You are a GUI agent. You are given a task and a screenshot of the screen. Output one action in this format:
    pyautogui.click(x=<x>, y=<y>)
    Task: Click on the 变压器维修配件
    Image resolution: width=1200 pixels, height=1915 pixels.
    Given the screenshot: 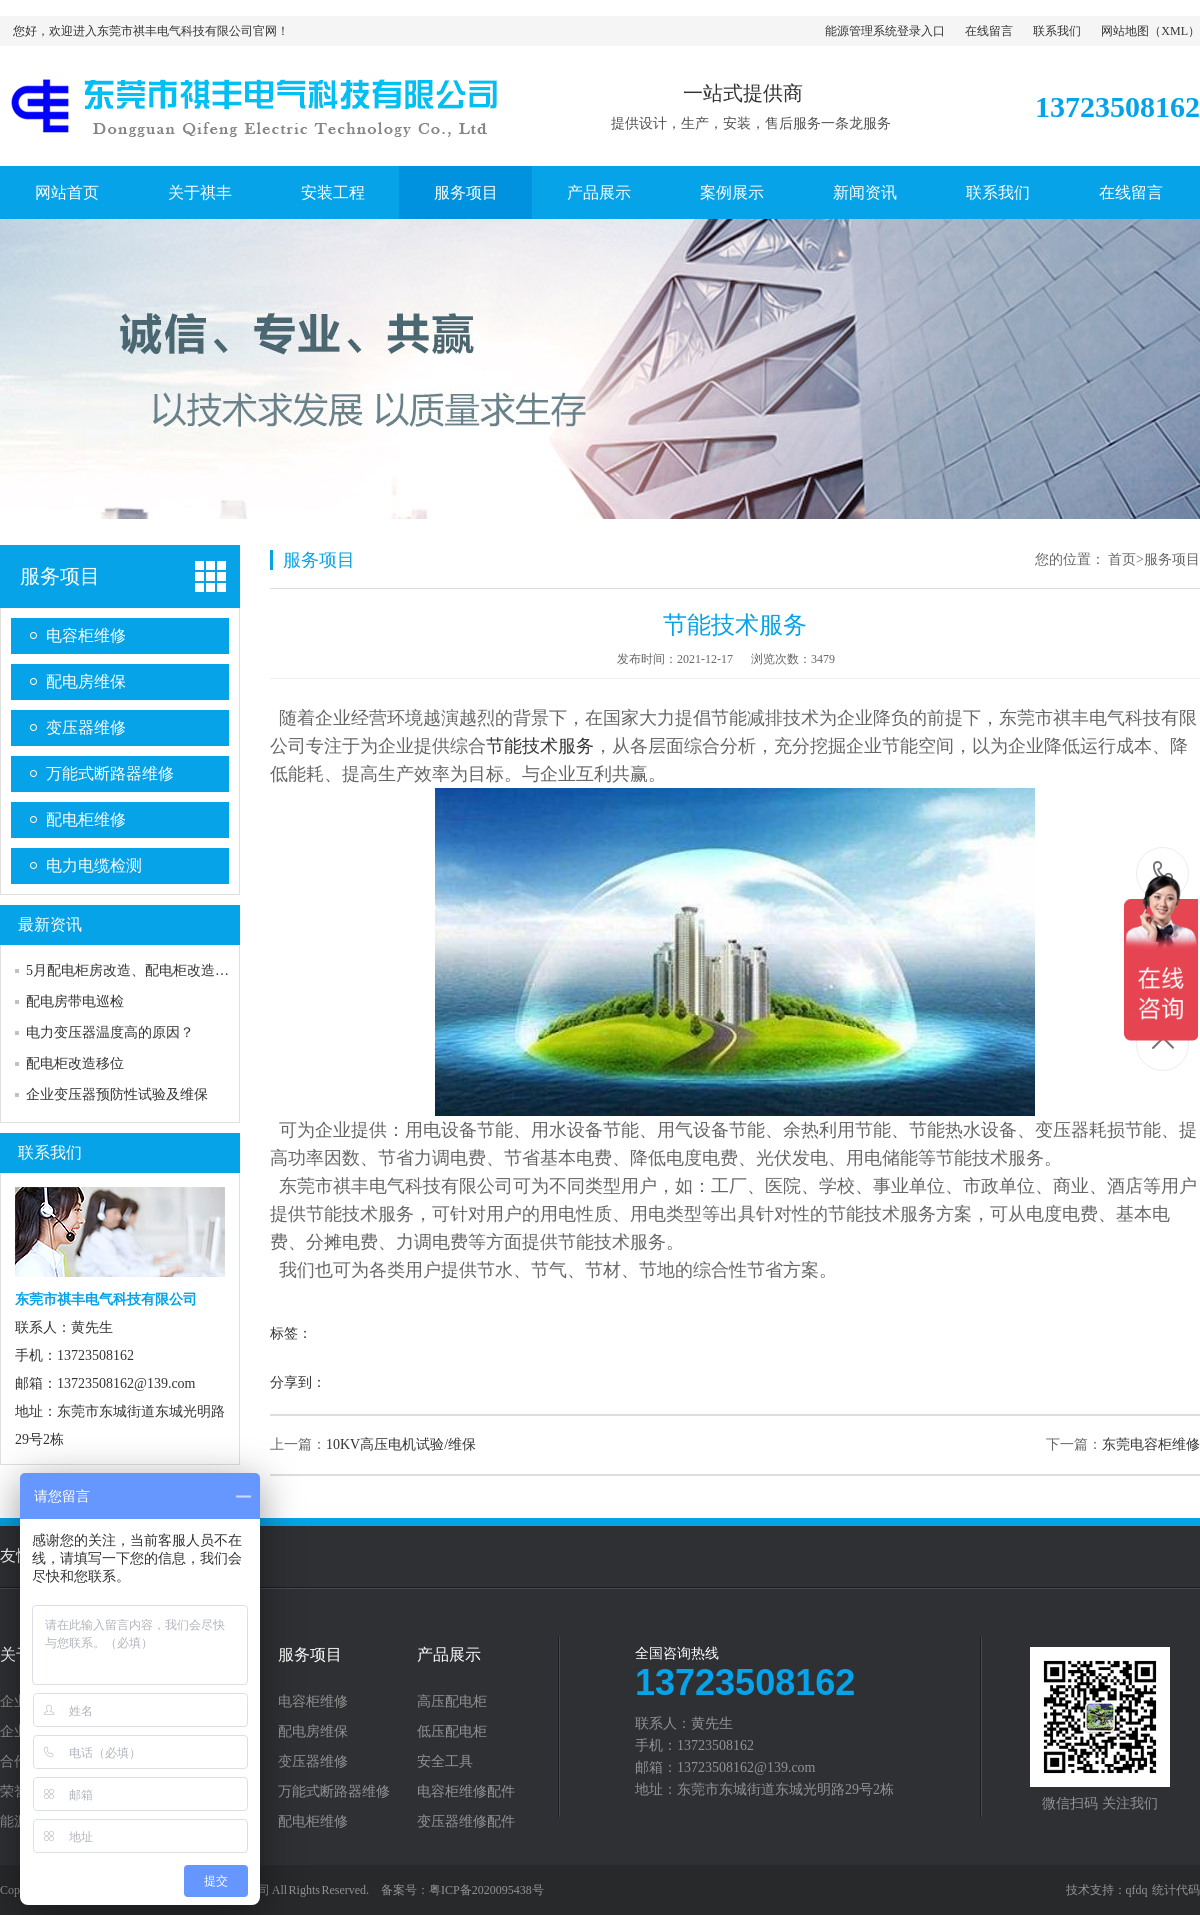 What is the action you would take?
    pyautogui.click(x=466, y=1822)
    